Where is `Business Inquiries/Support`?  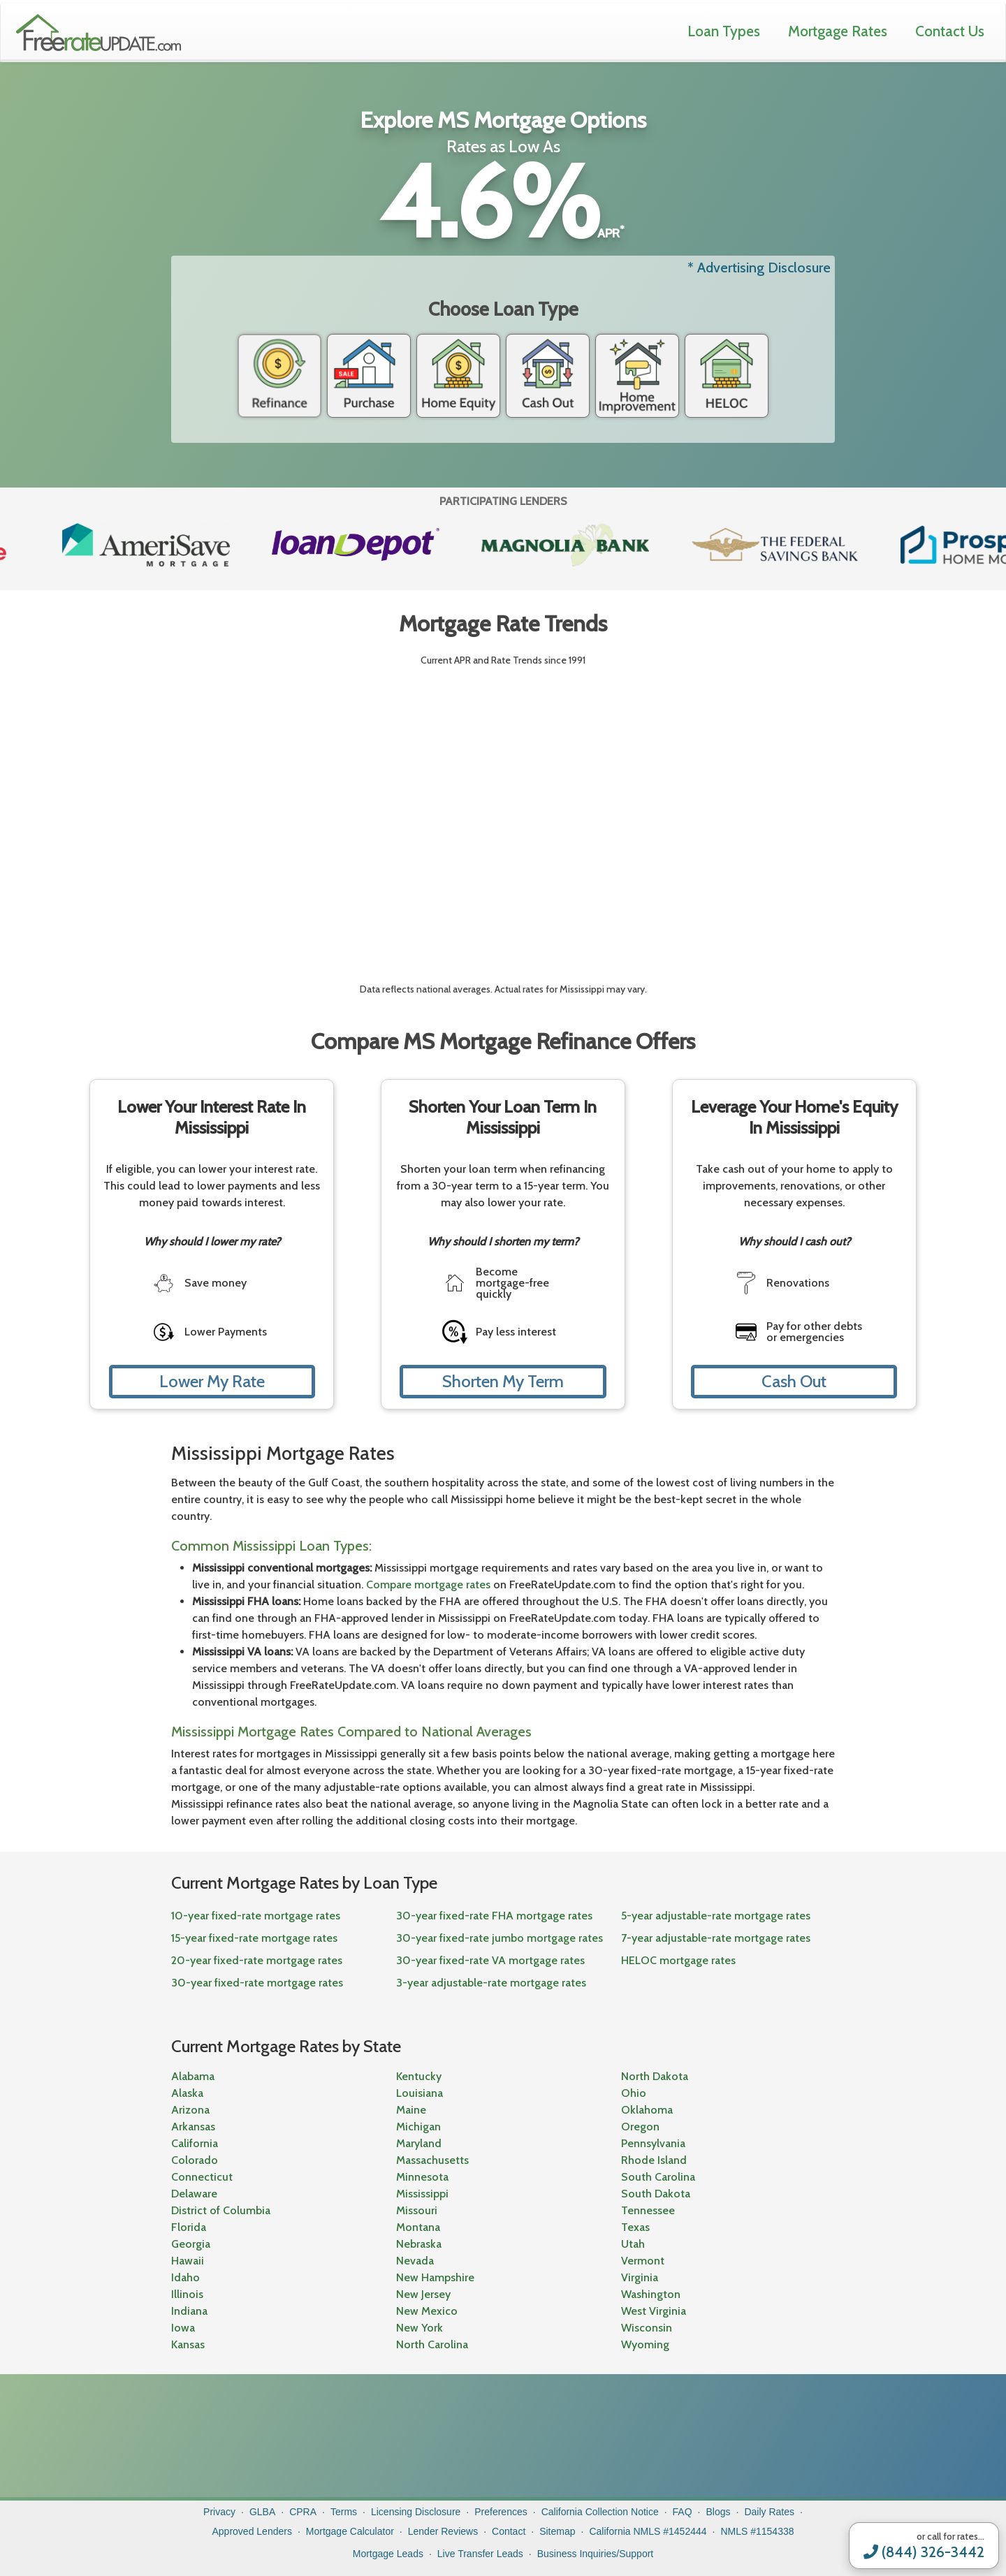
Business Inquiries/Support is located at coordinates (595, 2553).